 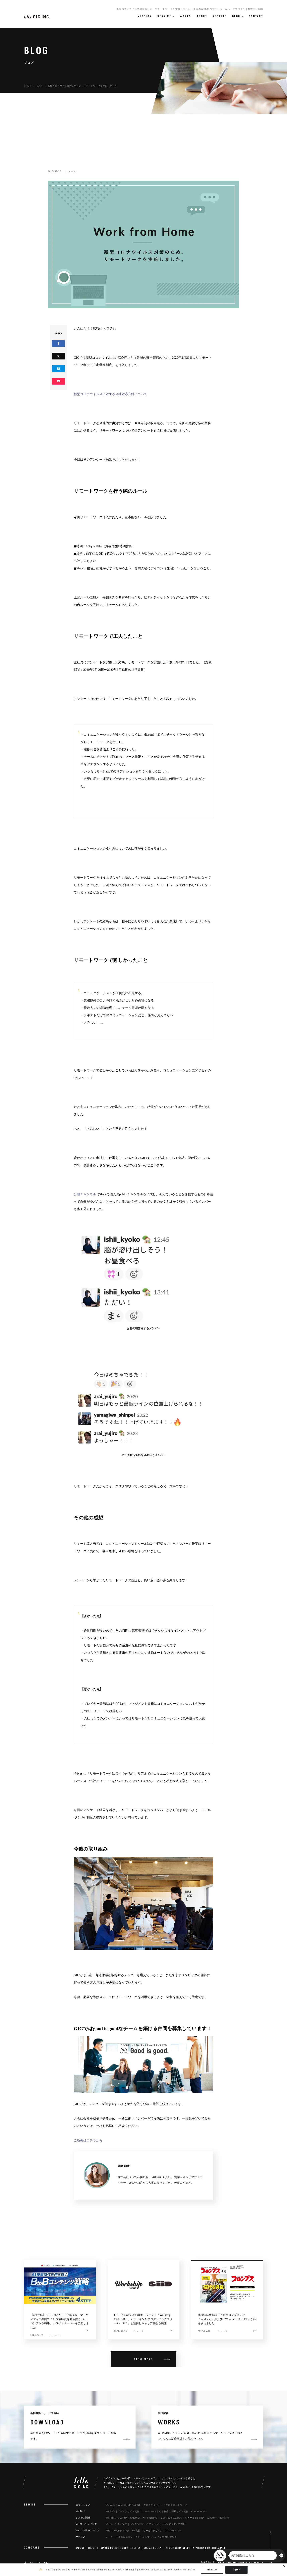 What do you see at coordinates (82, 86) in the screenshot?
I see `新型コロナウイルス対策のため、リモートワークを実施しました` at bounding box center [82, 86].